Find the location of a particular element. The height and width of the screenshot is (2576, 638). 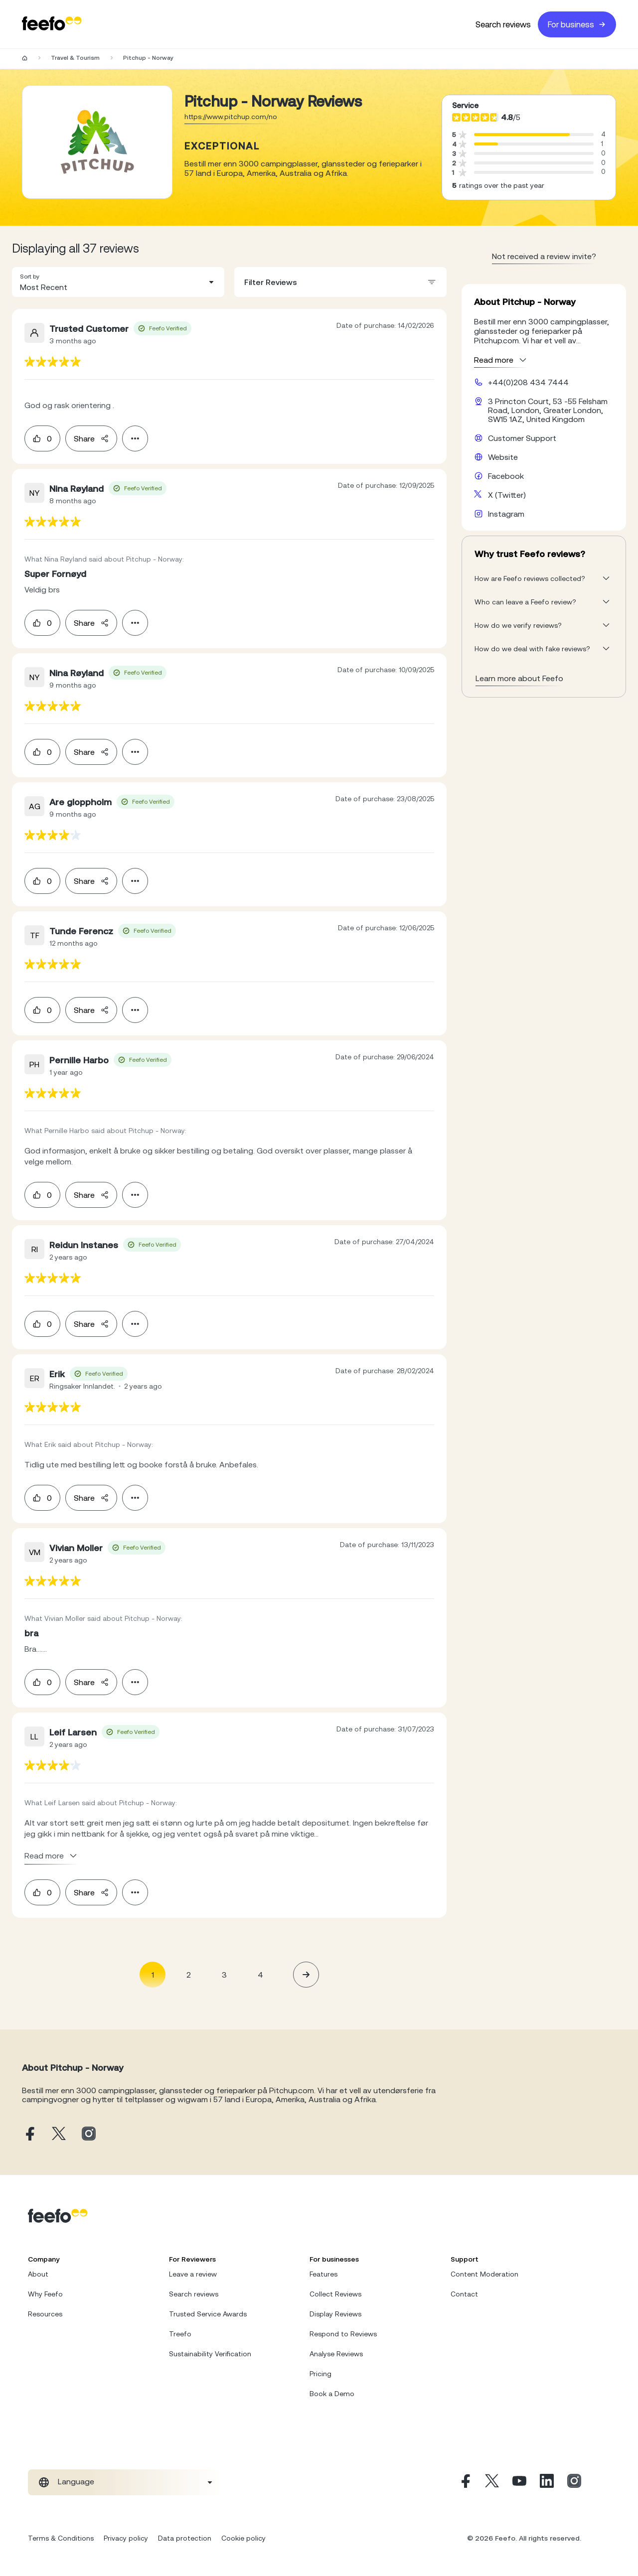

Learn more about Feefo [What makes a review verified? And why it matters] is located at coordinates (519, 678).